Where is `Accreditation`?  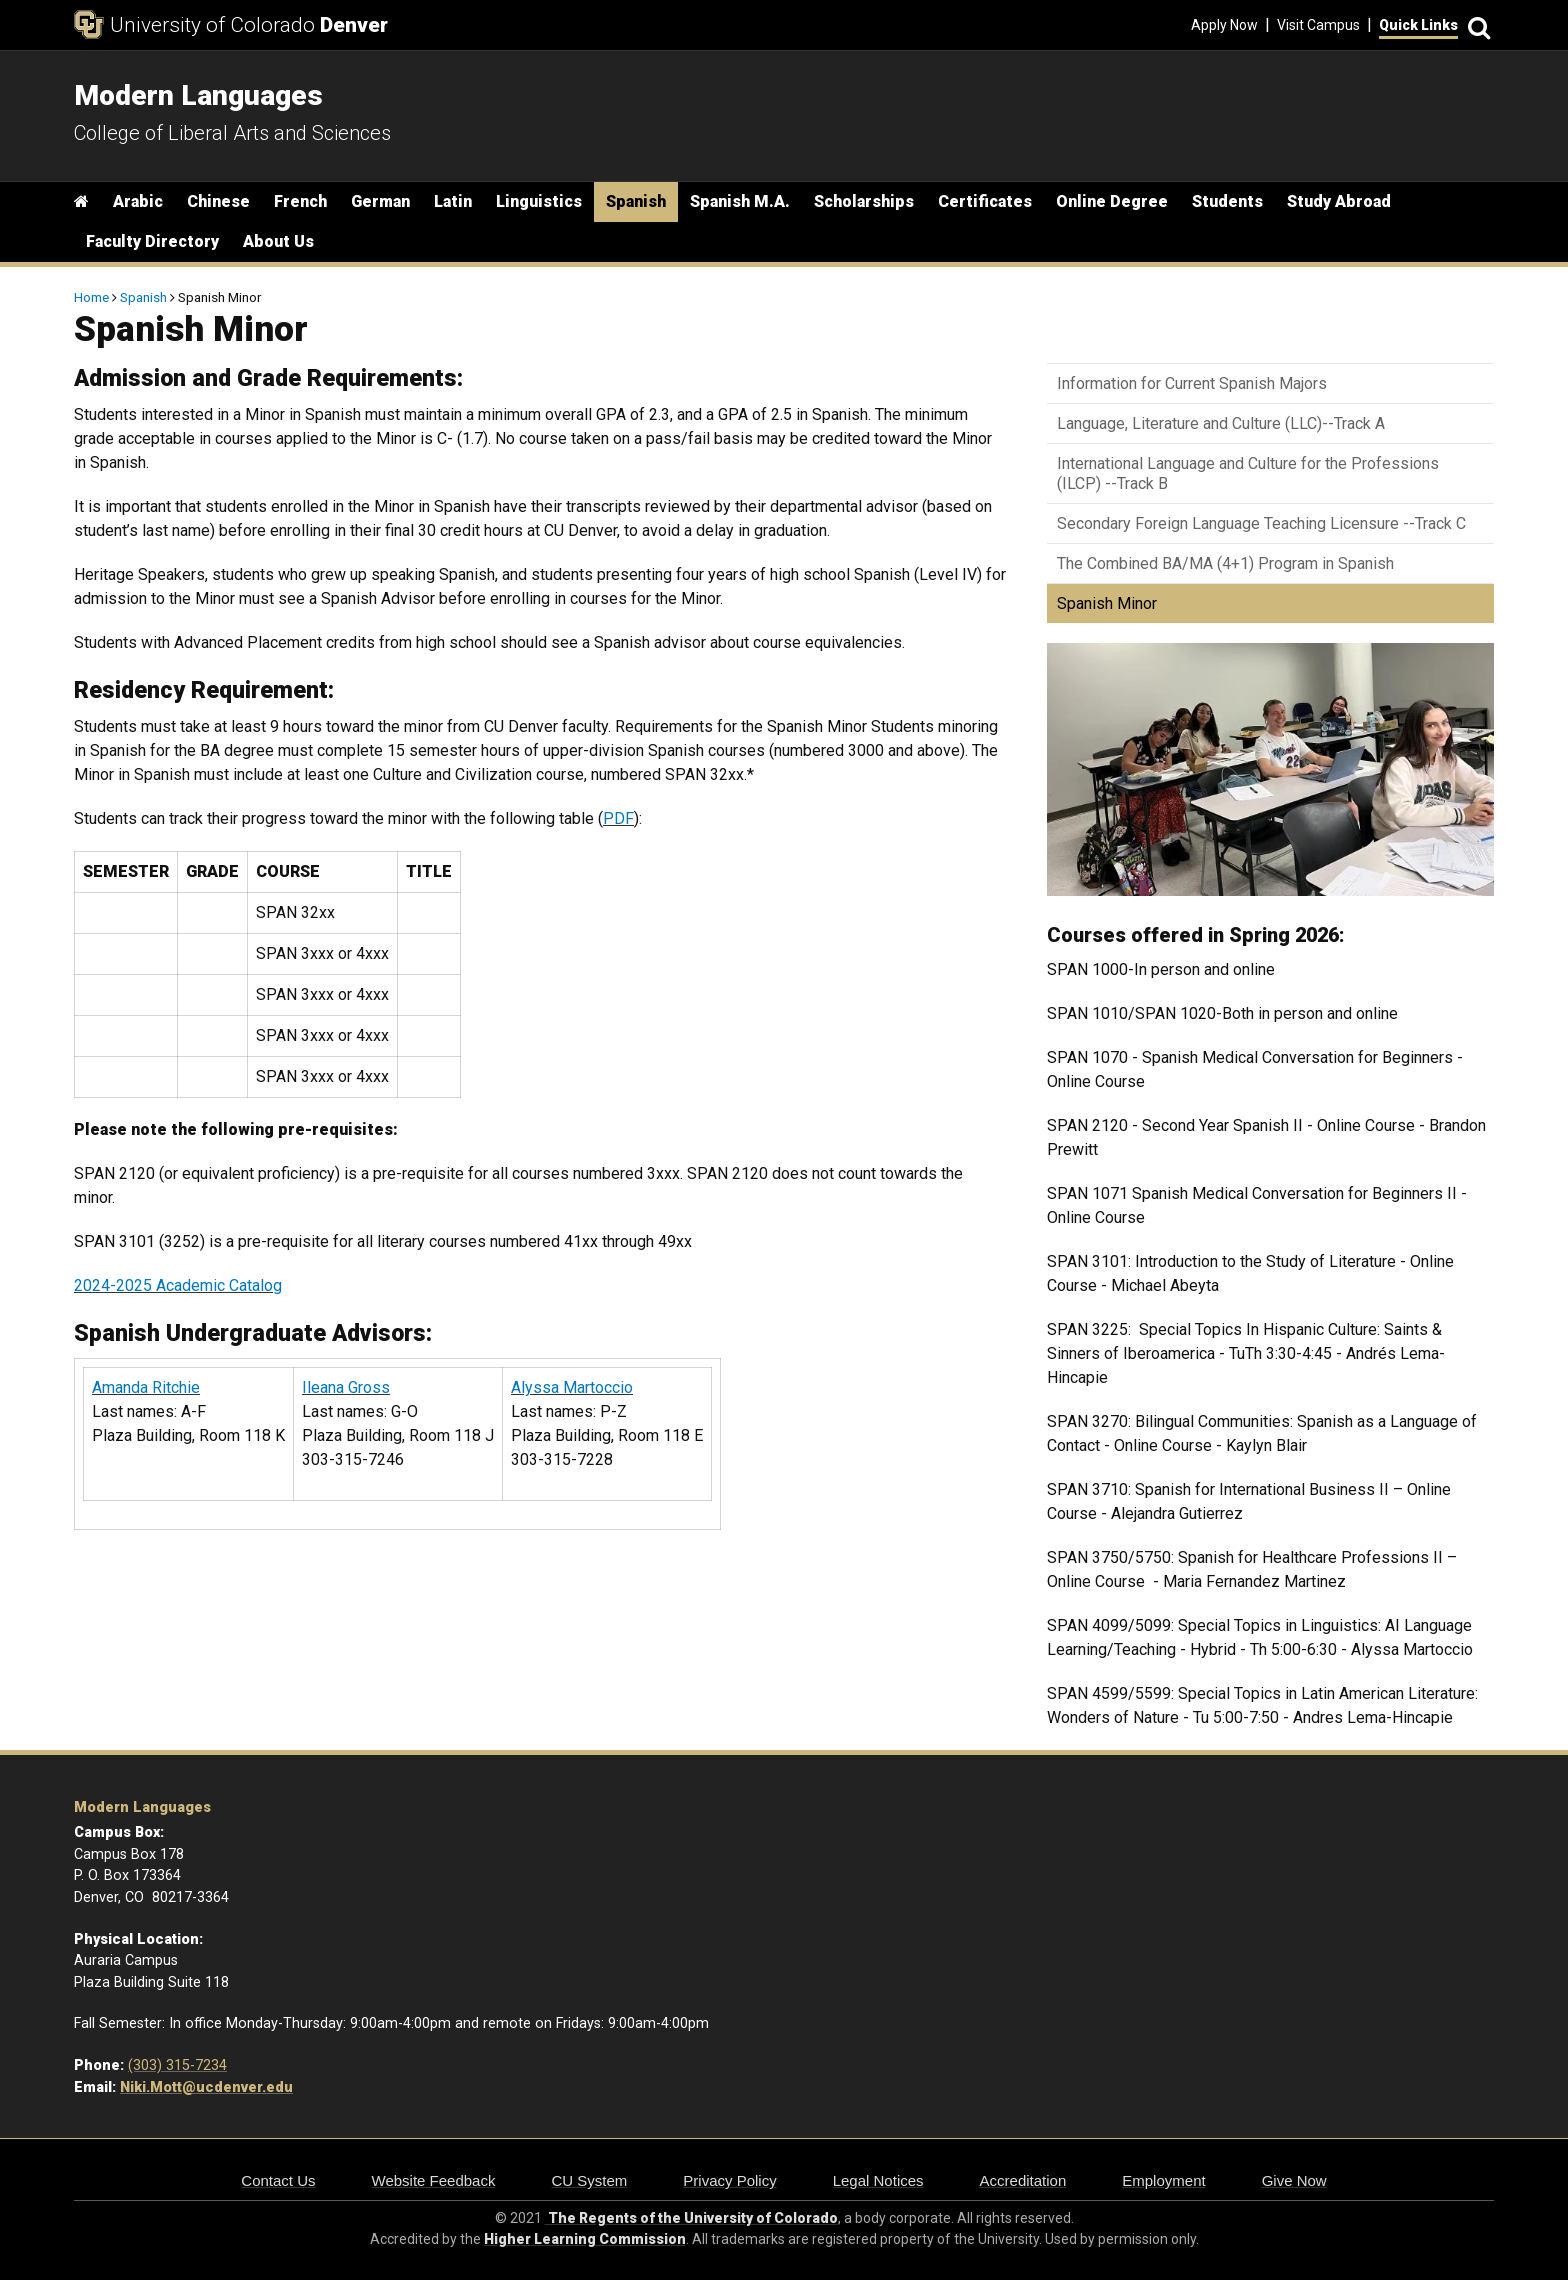 Accreditation is located at coordinates (1023, 2180).